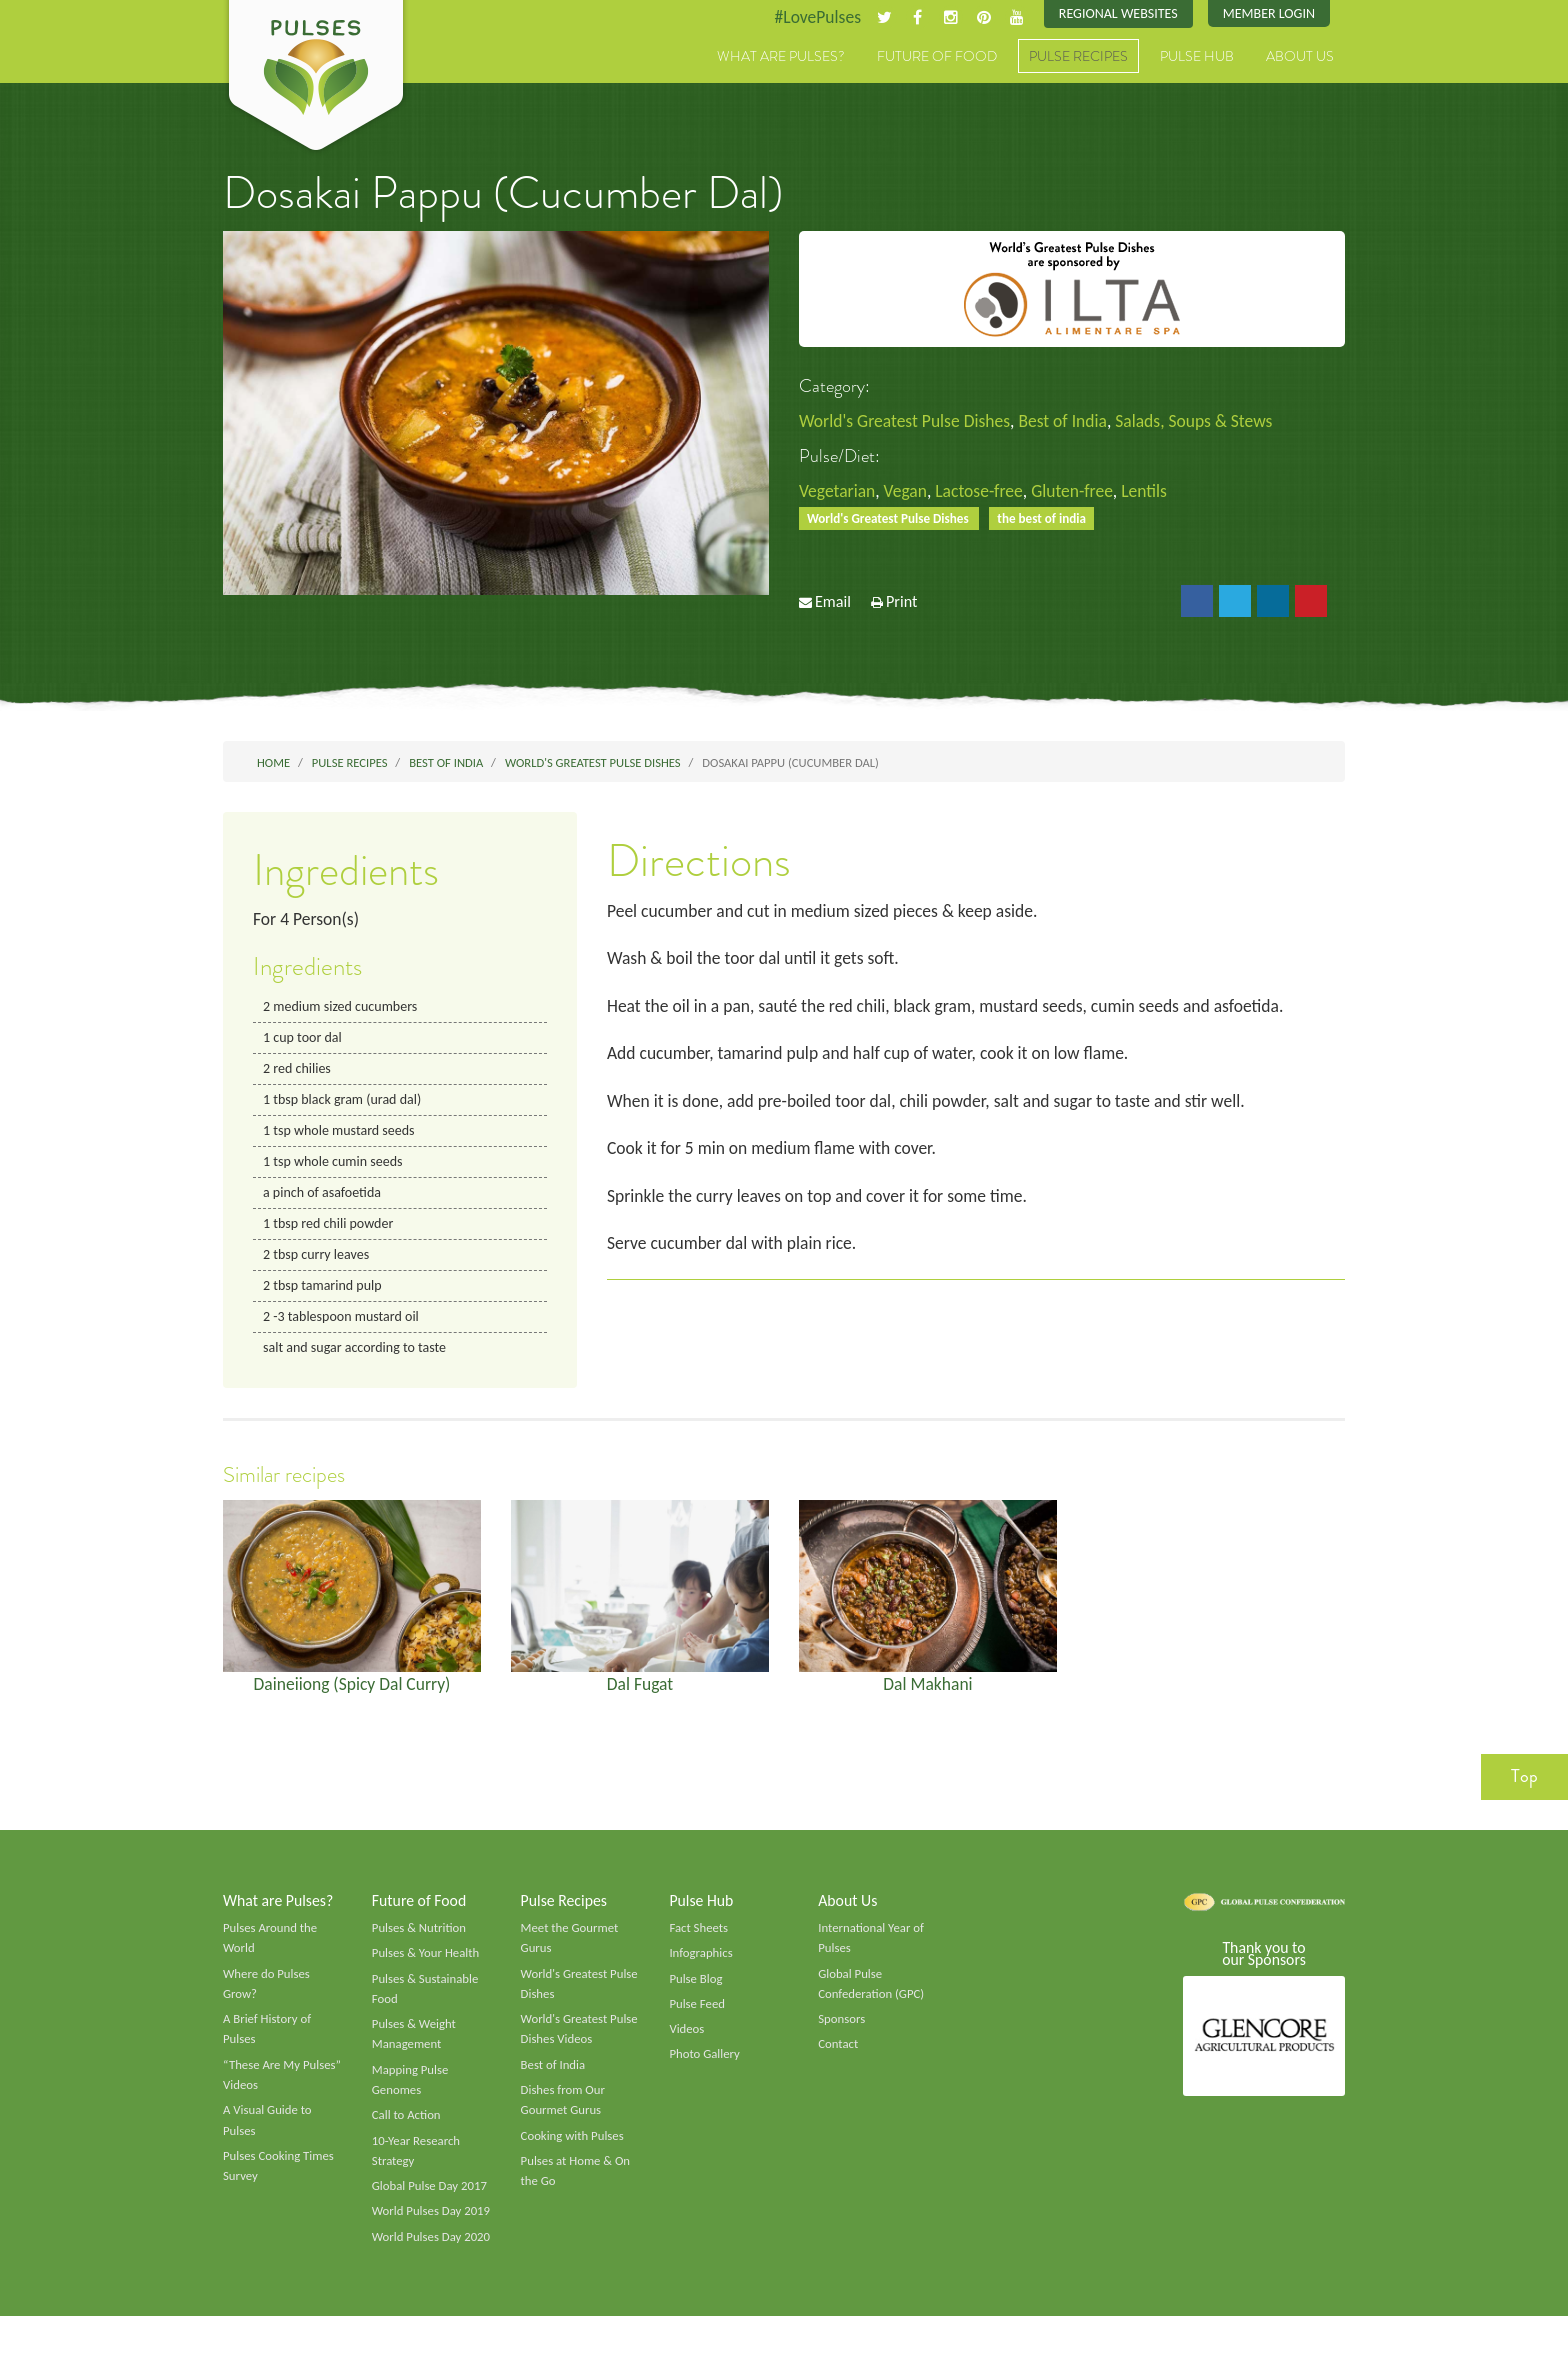 This screenshot has width=1568, height=2379. What do you see at coordinates (1300, 57) in the screenshot?
I see `About Us` at bounding box center [1300, 57].